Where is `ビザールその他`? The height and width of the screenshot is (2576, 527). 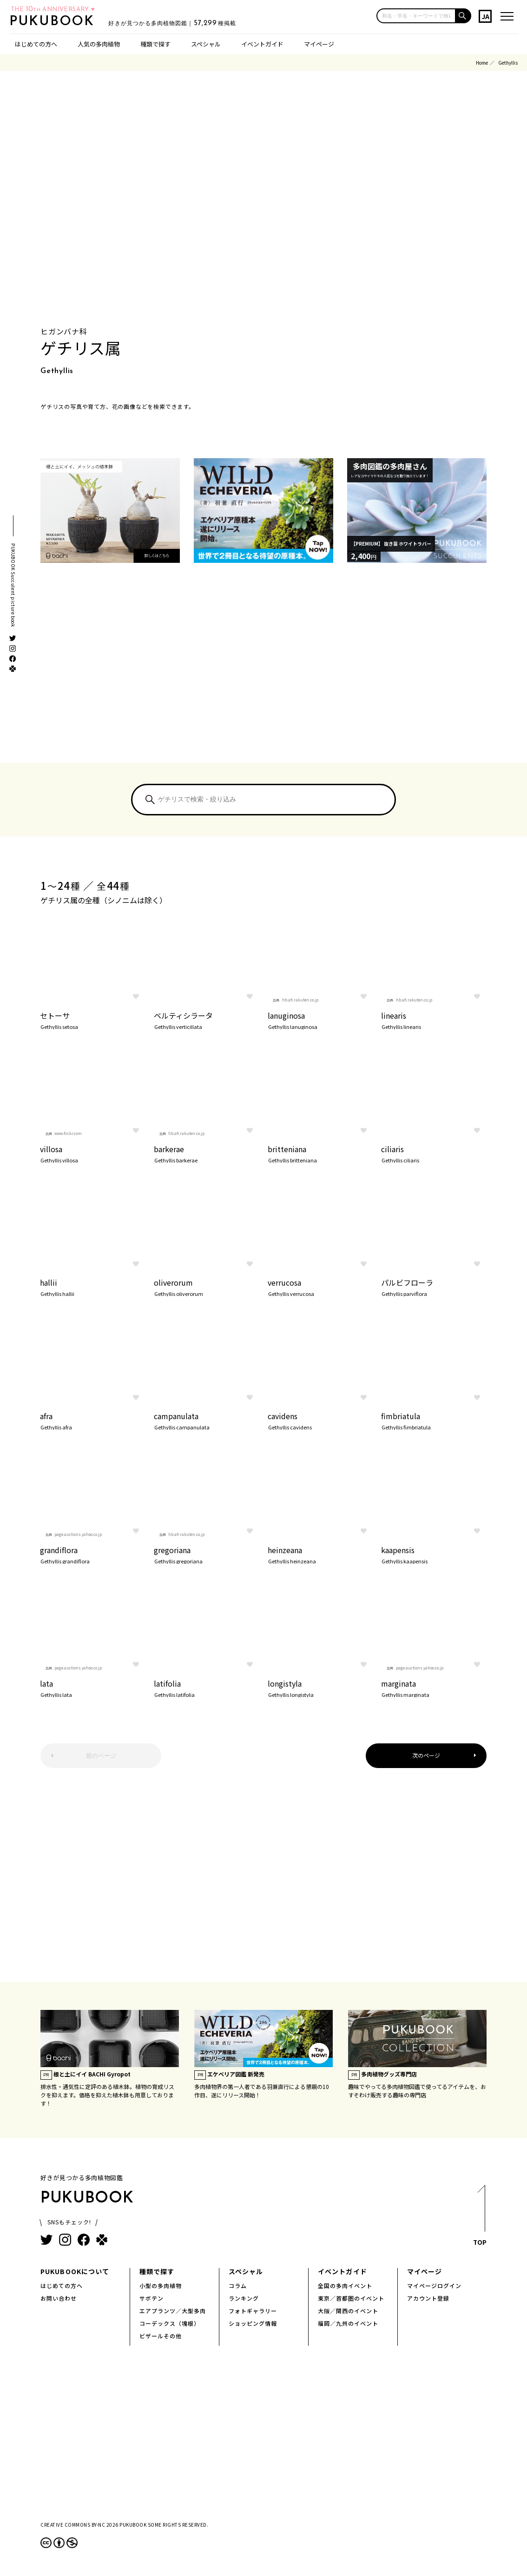
ビザールその他 is located at coordinates (160, 2336).